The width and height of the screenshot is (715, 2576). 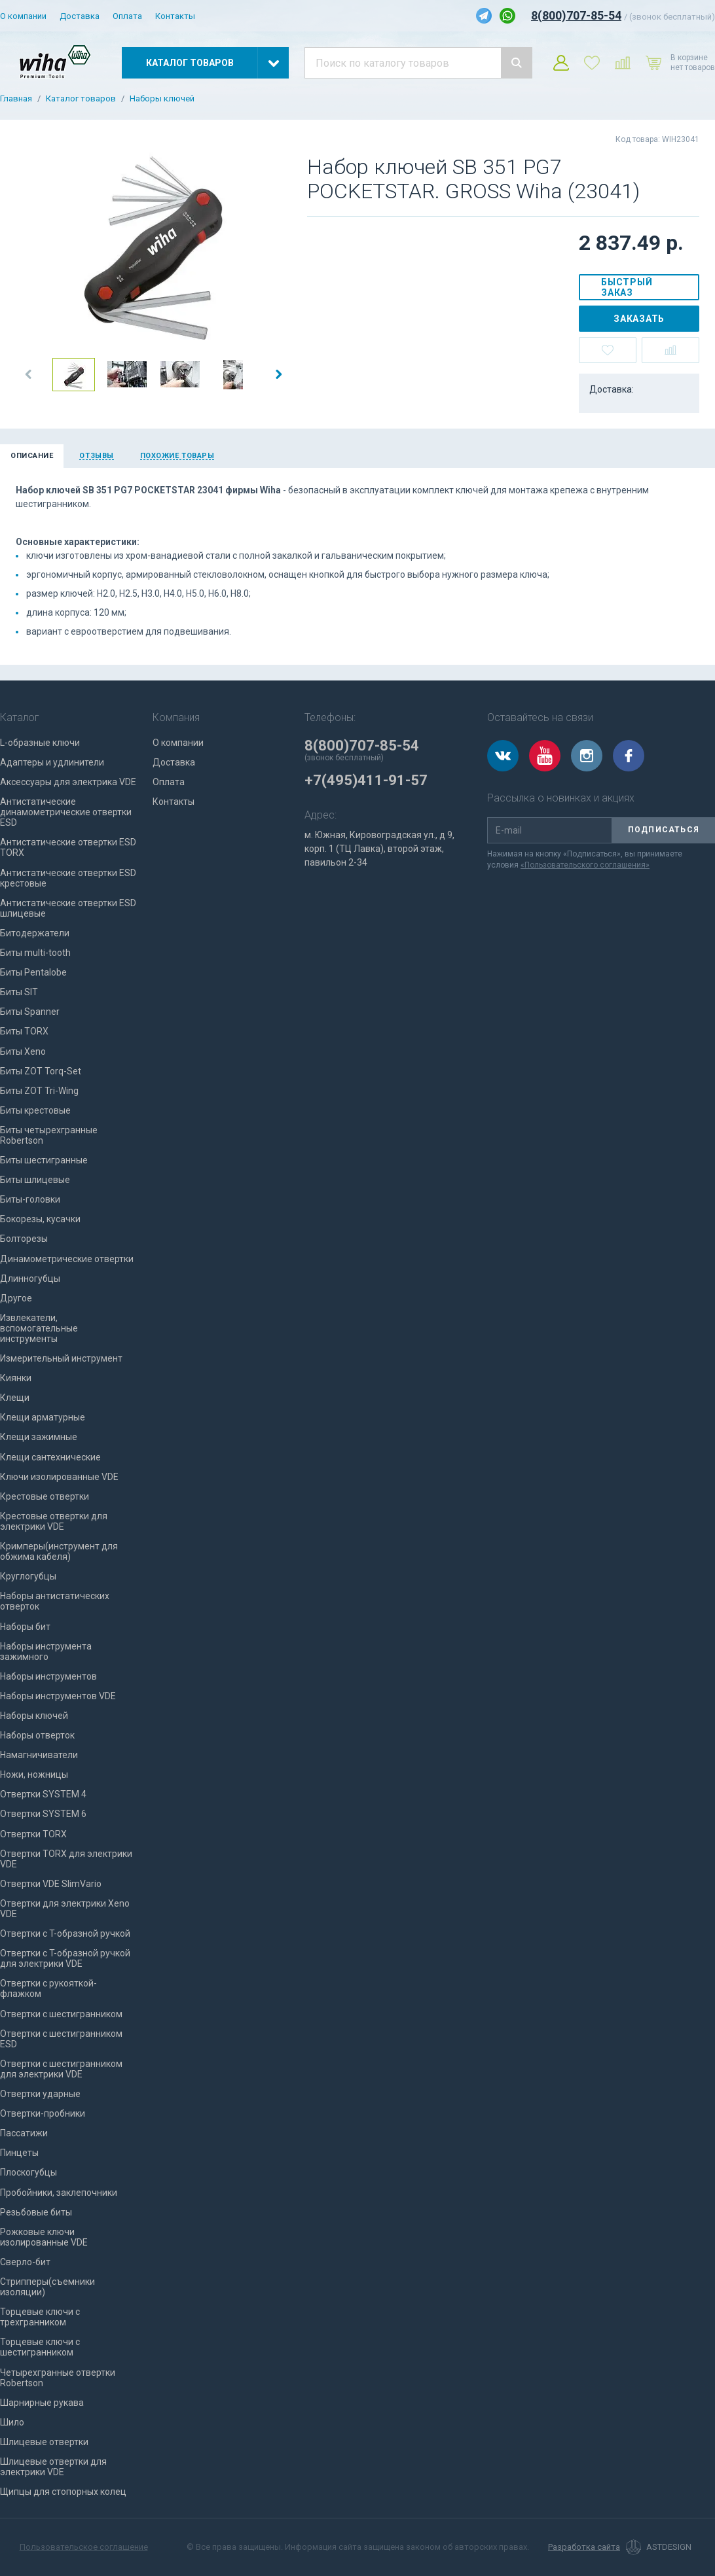 What do you see at coordinates (63, 2491) in the screenshot?
I see `Щипцы для стопорных колец` at bounding box center [63, 2491].